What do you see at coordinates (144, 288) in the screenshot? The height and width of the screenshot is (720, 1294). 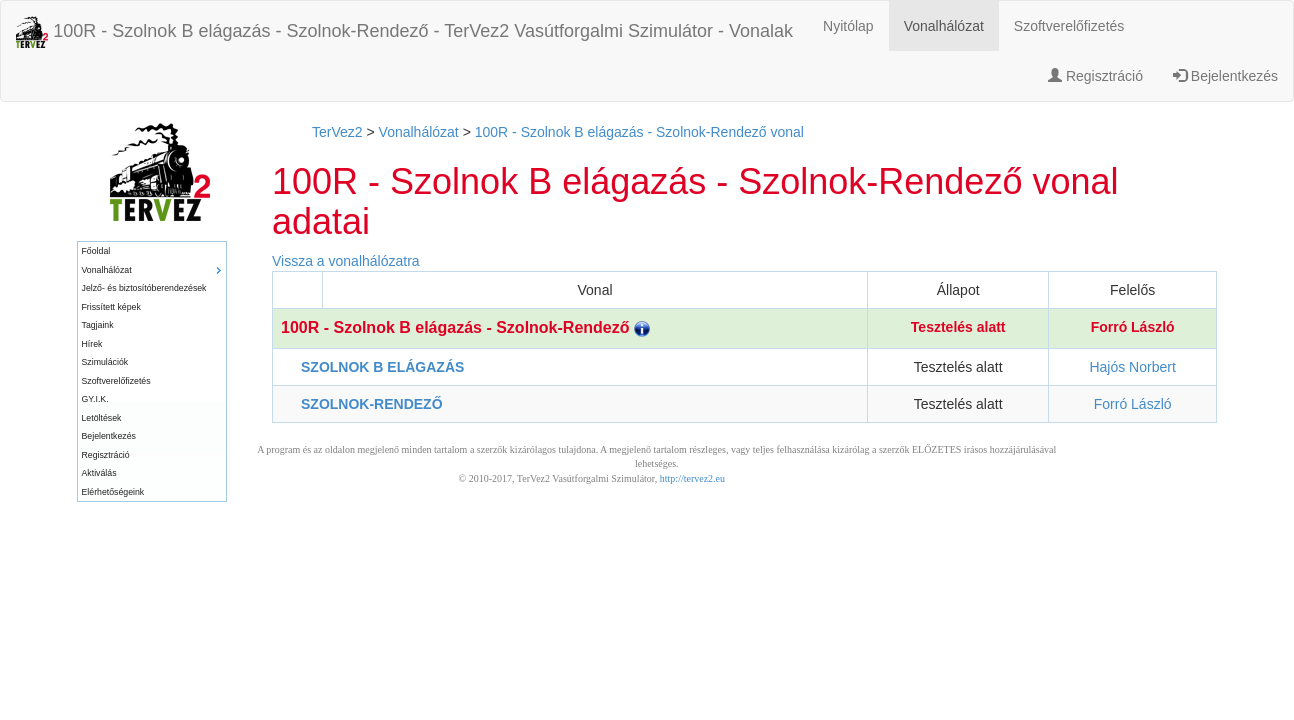 I see `Jelző- és biztosítóberendezések` at bounding box center [144, 288].